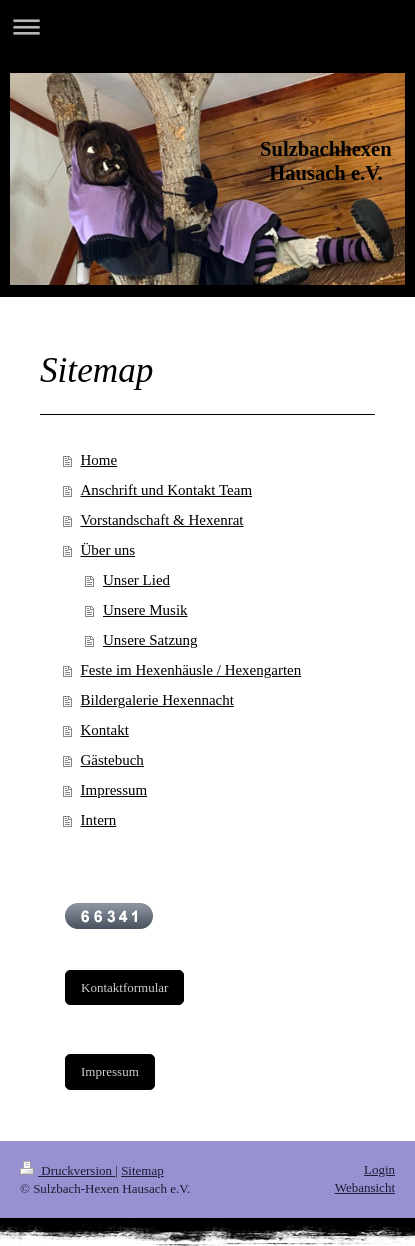  What do you see at coordinates (136, 580) in the screenshot?
I see `Unser Lied` at bounding box center [136, 580].